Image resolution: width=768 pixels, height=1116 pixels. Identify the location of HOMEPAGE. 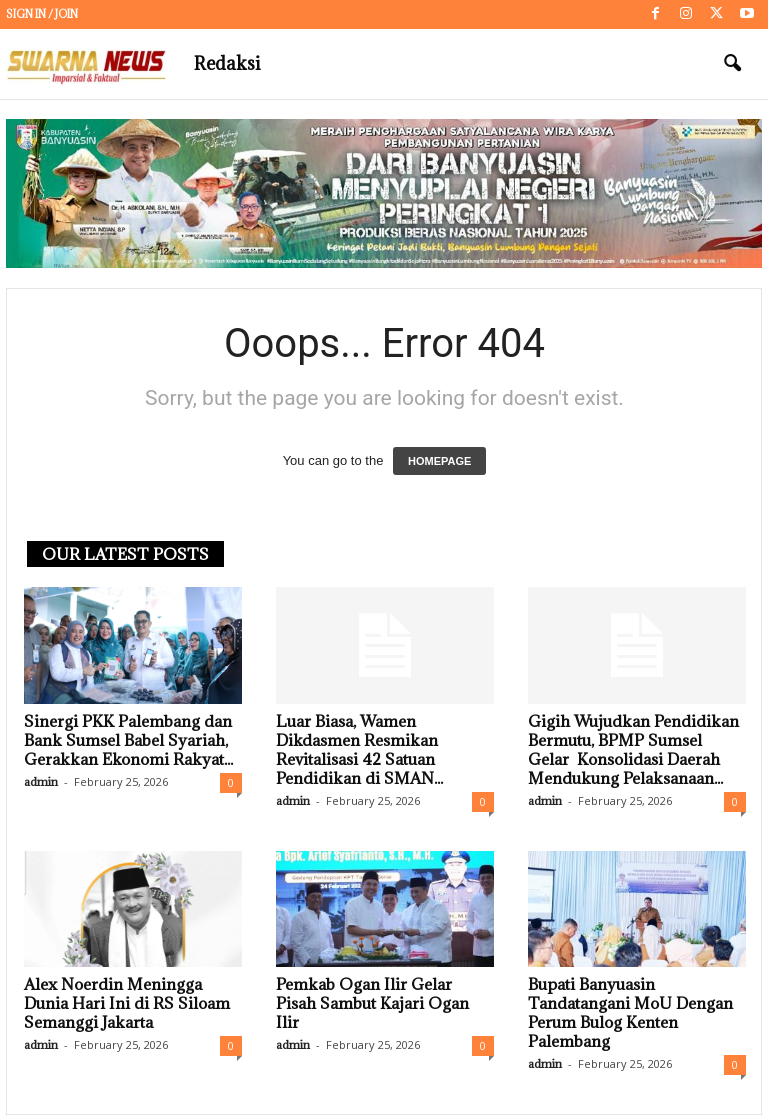
(439, 462).